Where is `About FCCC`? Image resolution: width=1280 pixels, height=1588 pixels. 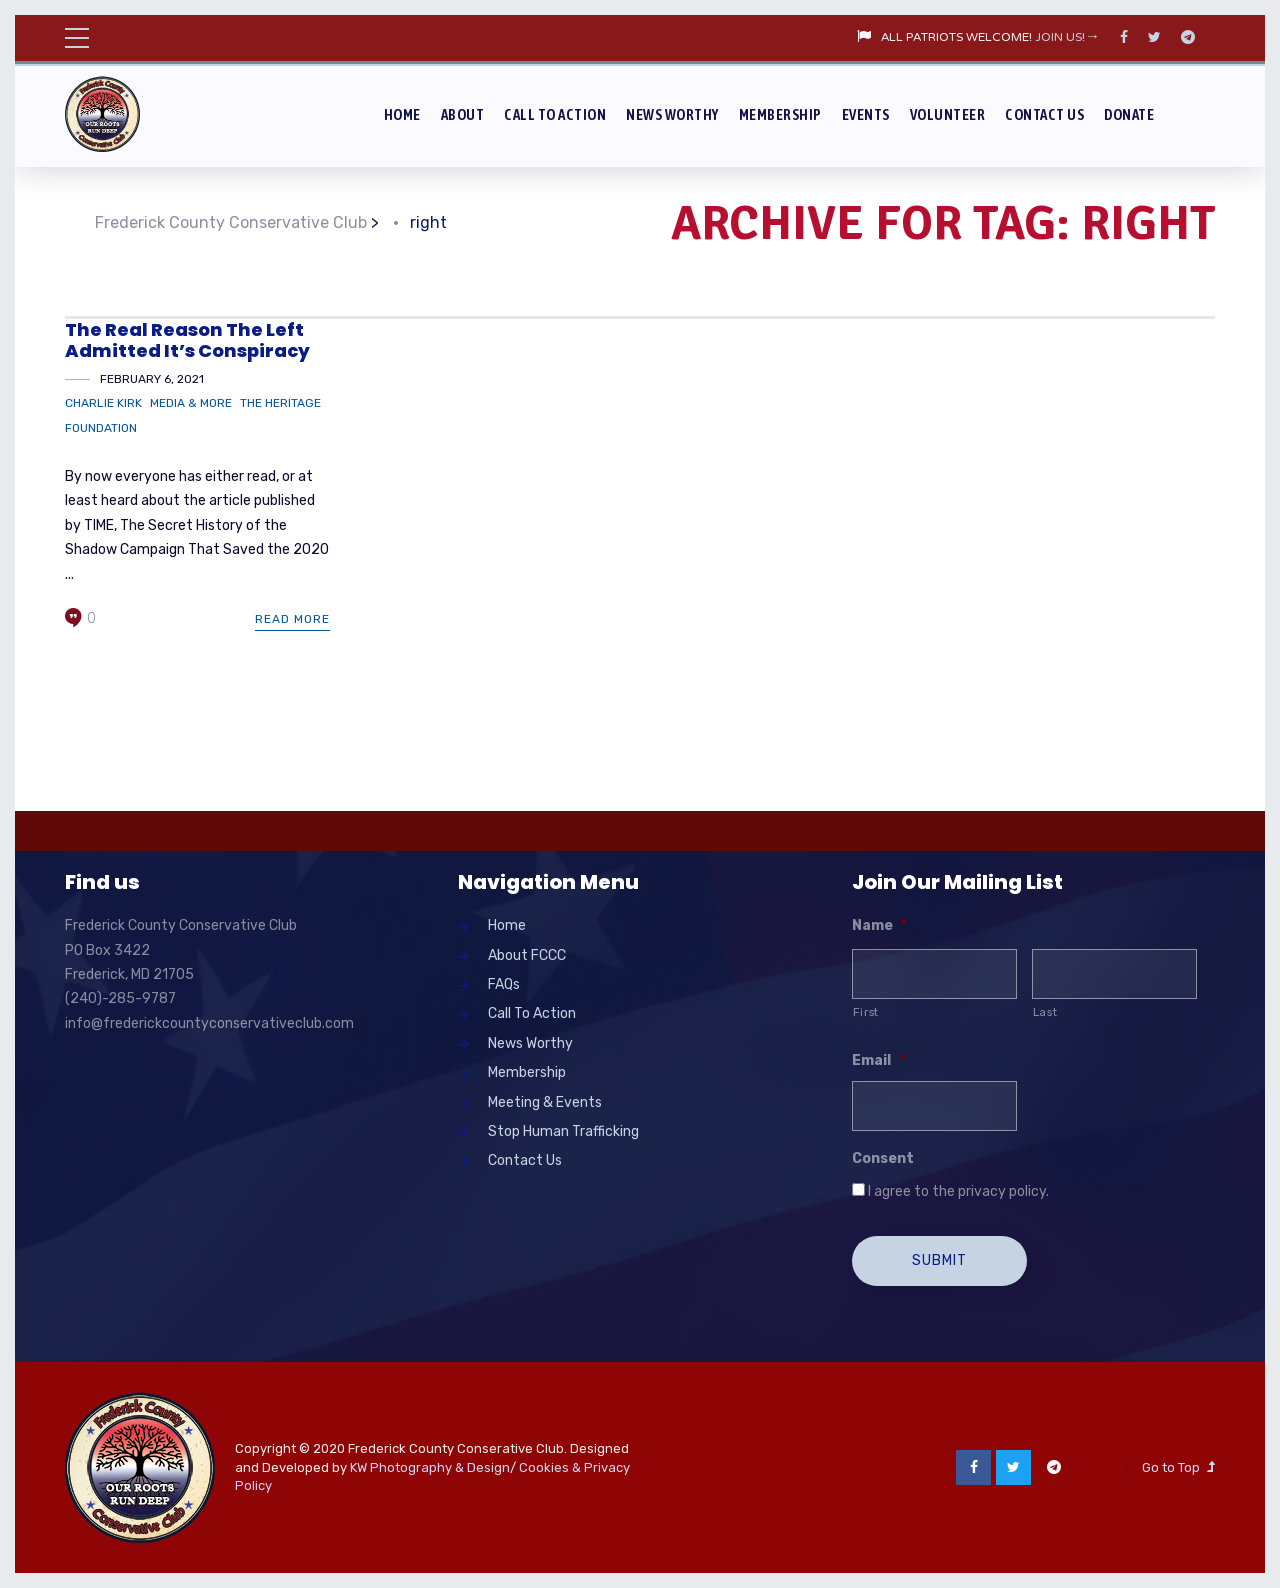 About FCCC is located at coordinates (527, 955).